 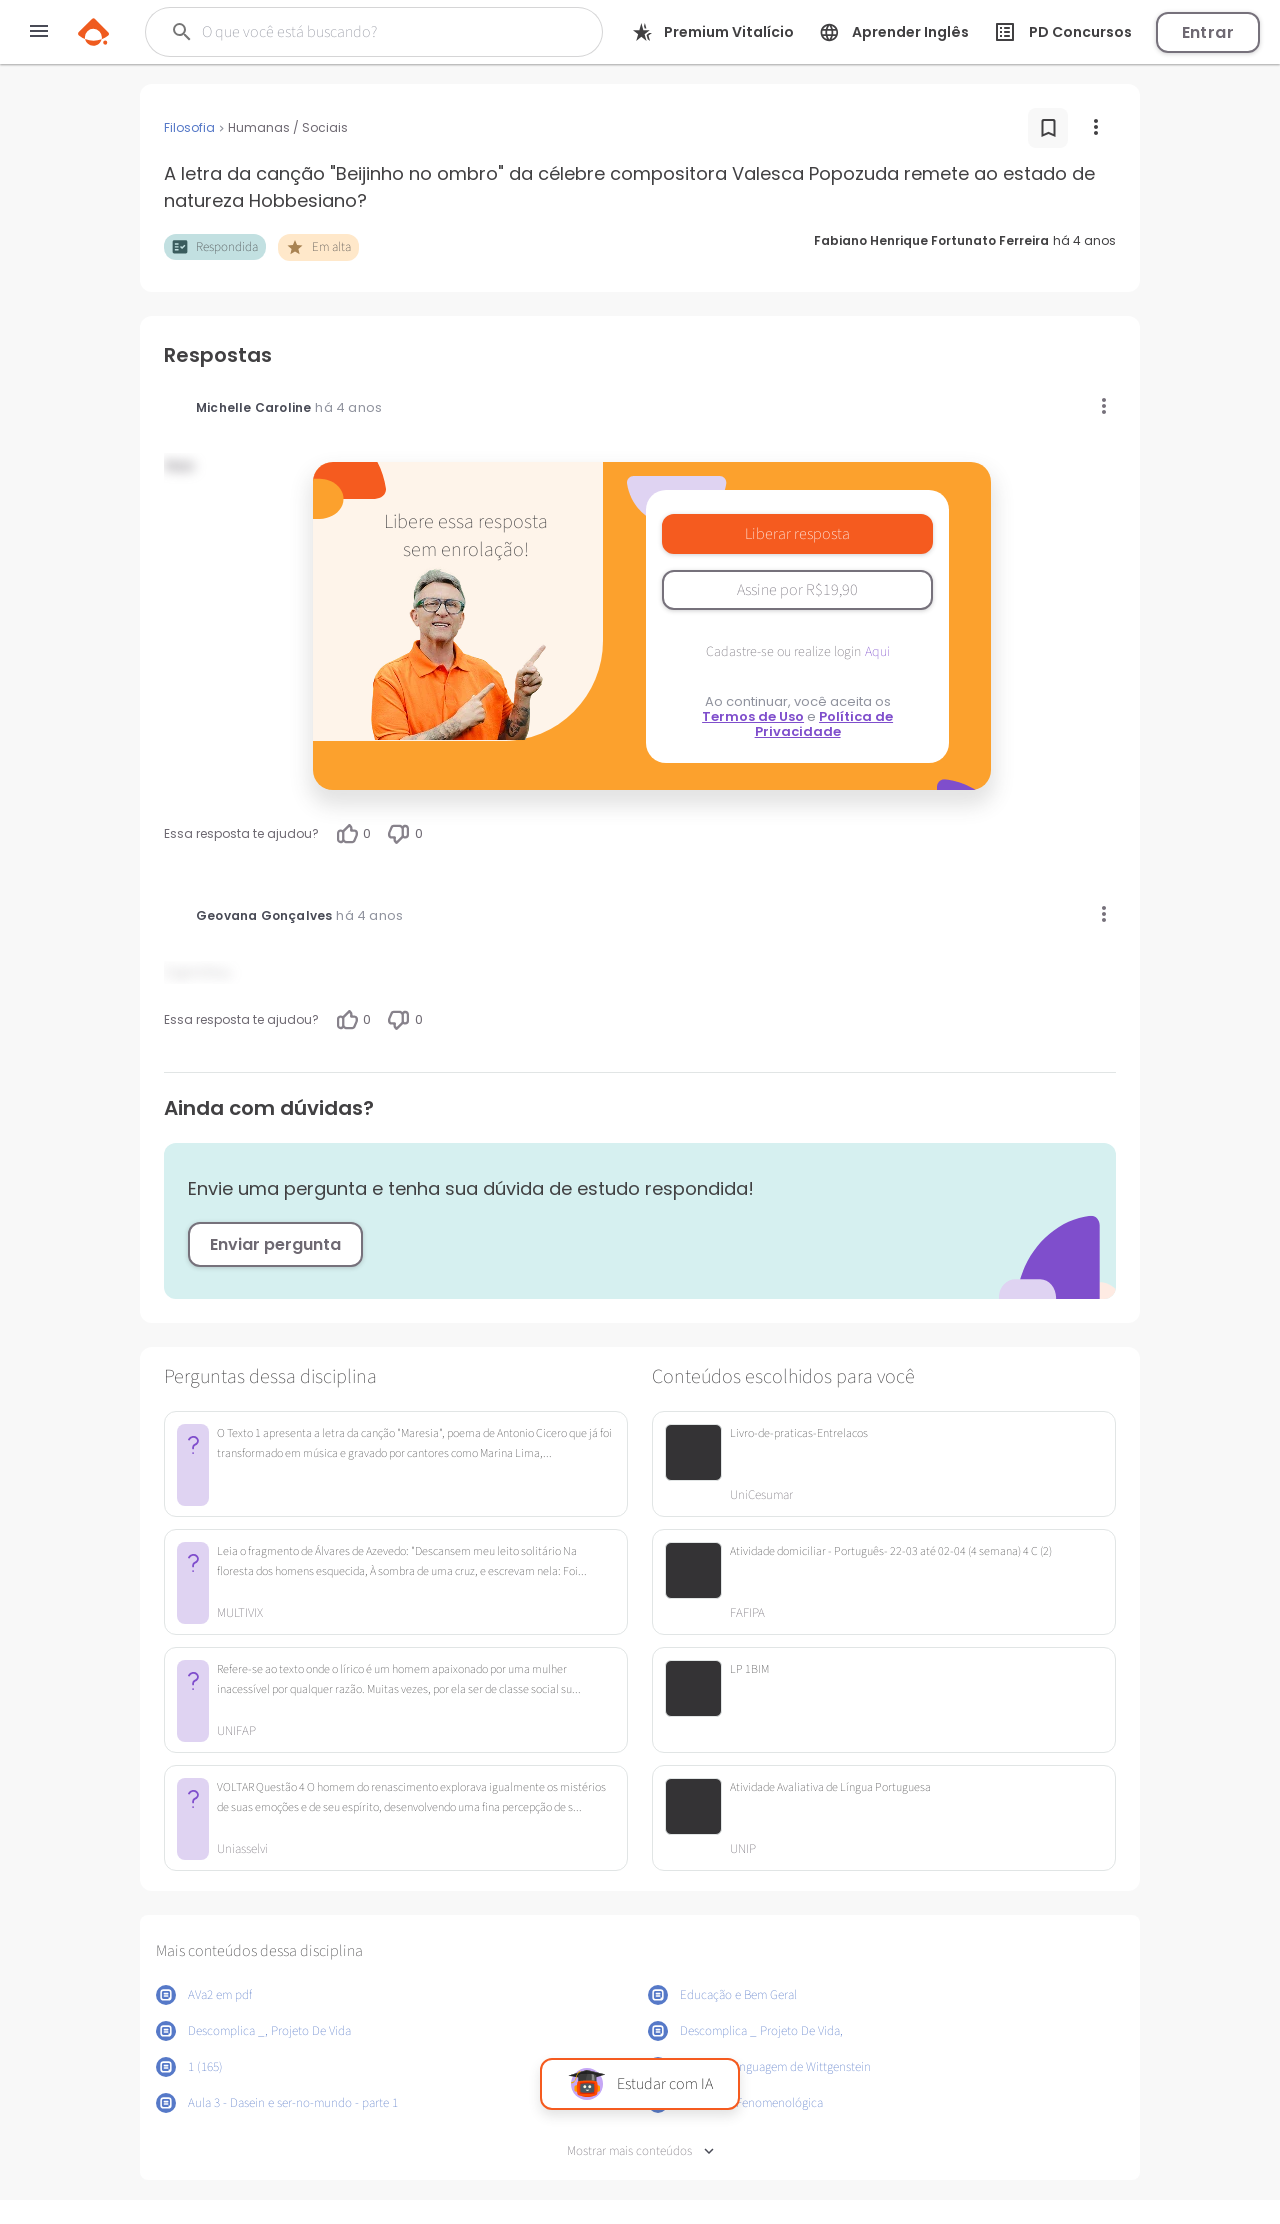 I want to click on Assine por R$19,90, so click(x=797, y=590).